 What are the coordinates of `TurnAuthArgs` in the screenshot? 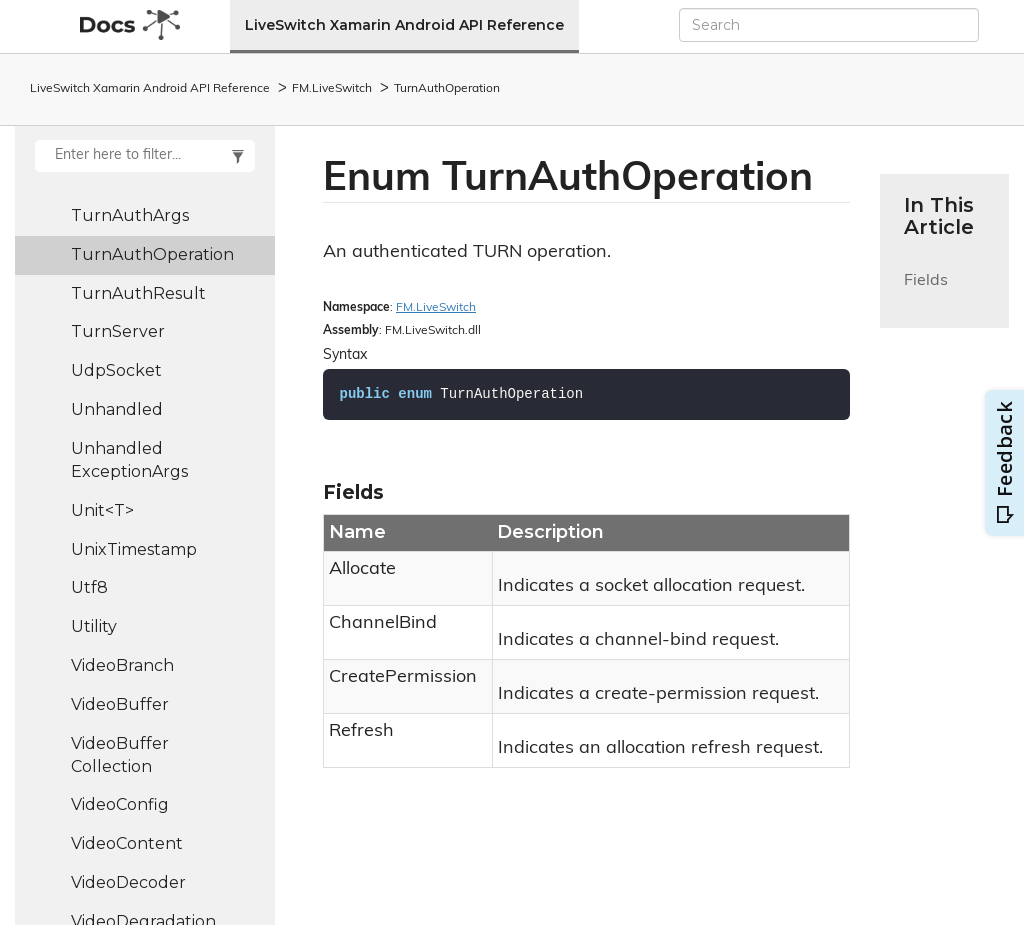 It's located at (130, 215).